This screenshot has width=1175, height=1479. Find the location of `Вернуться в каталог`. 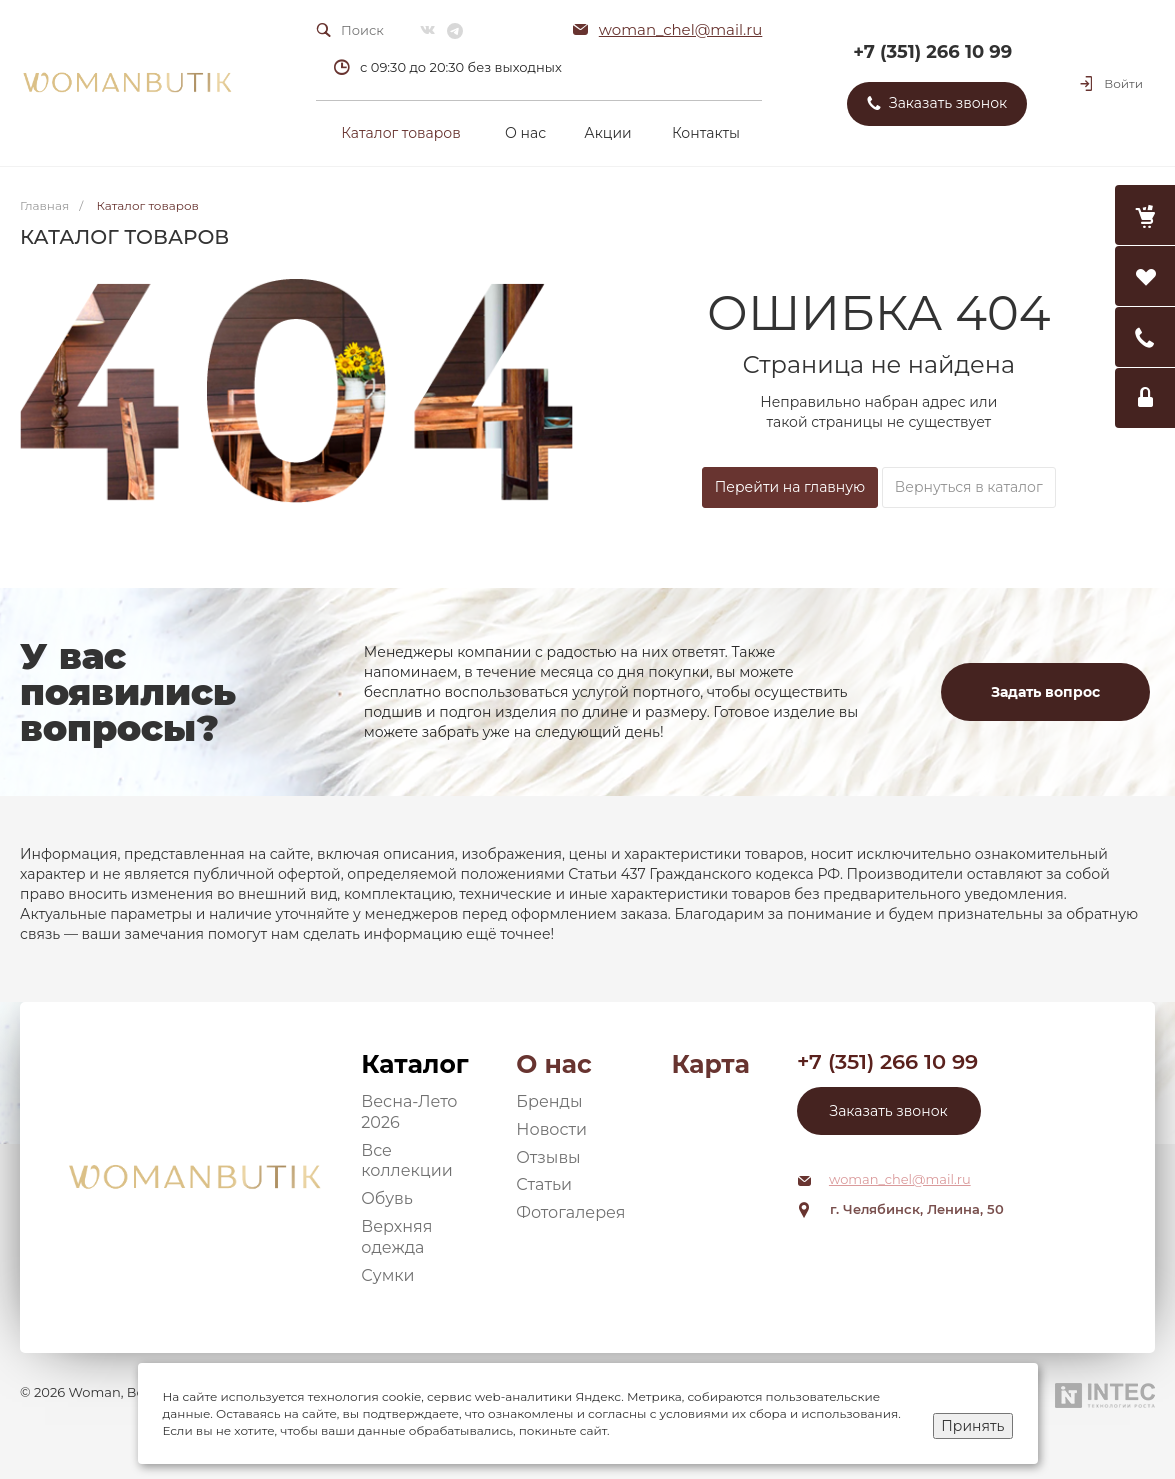

Вернуться в каталог is located at coordinates (969, 487).